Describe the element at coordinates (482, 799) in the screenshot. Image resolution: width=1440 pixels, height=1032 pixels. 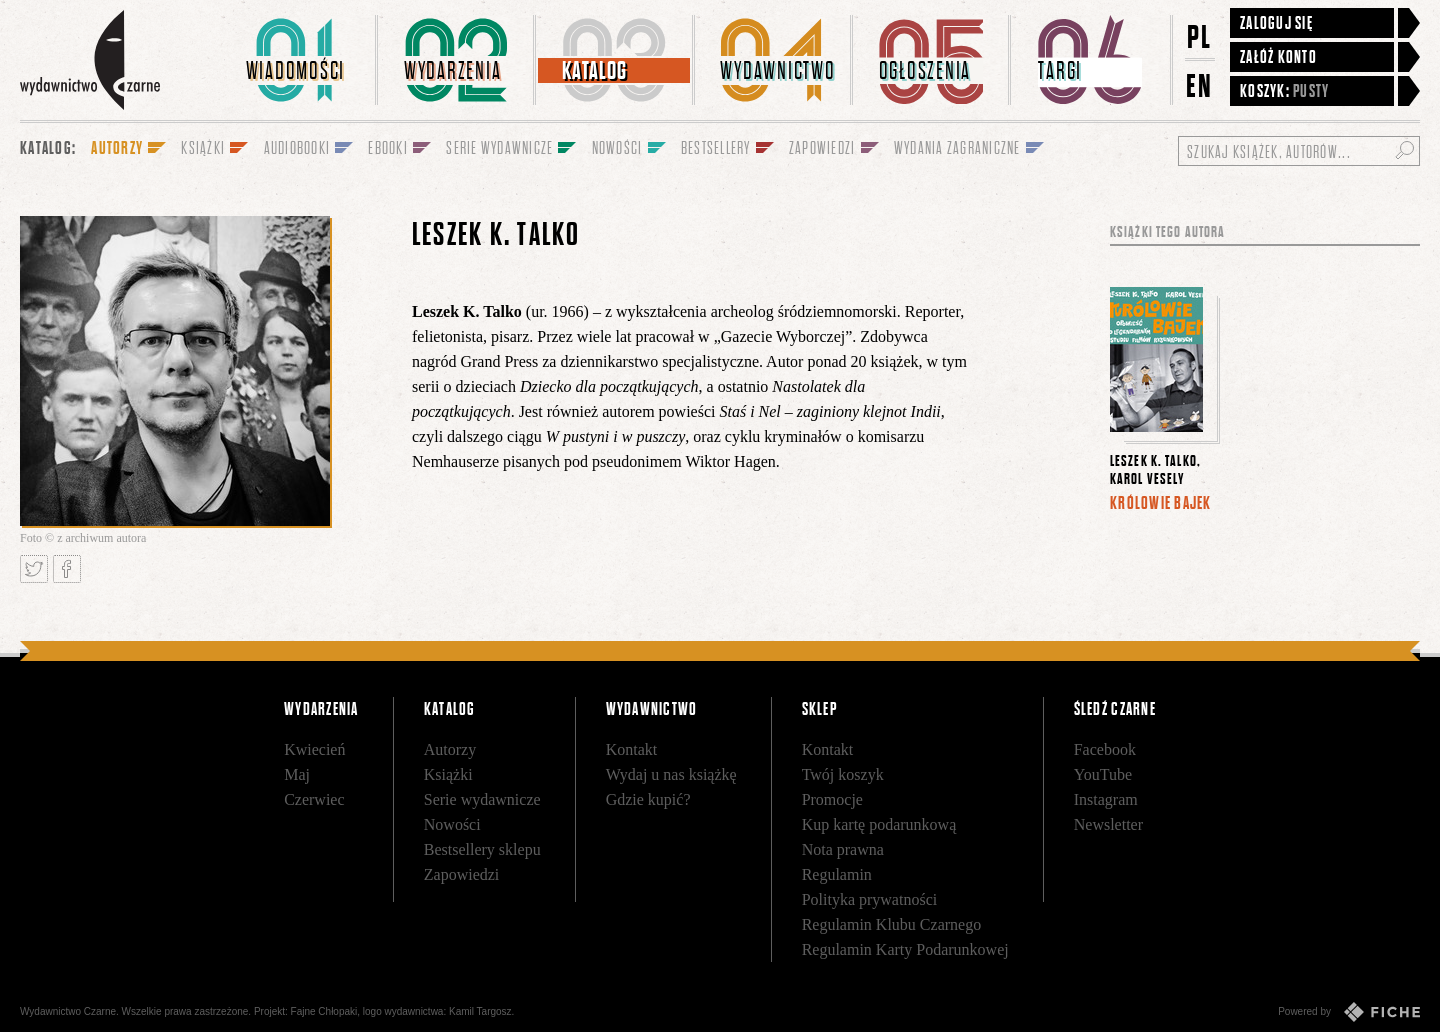
I see `Serie wydawnicze` at that location.